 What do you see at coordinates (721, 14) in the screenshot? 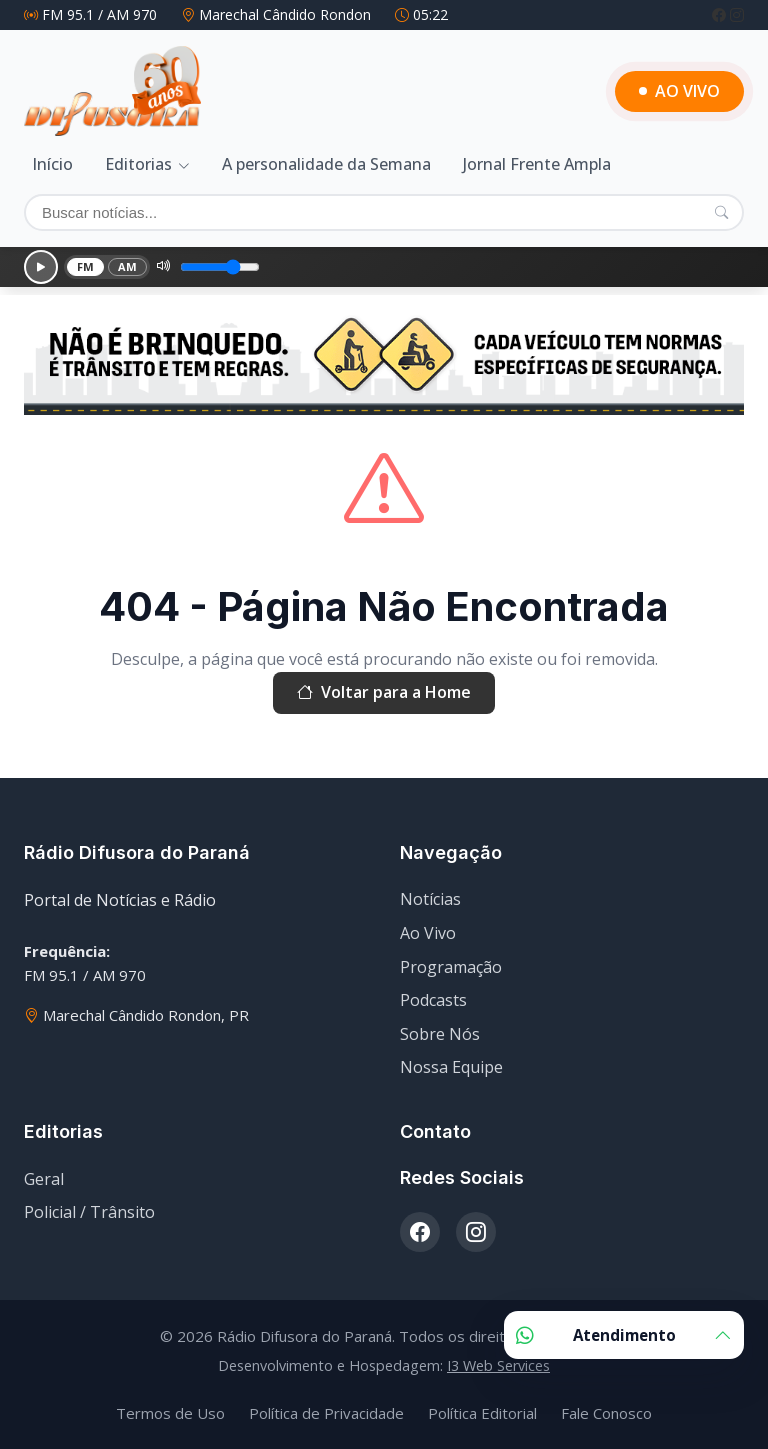
I see `[Facebook]` at bounding box center [721, 14].